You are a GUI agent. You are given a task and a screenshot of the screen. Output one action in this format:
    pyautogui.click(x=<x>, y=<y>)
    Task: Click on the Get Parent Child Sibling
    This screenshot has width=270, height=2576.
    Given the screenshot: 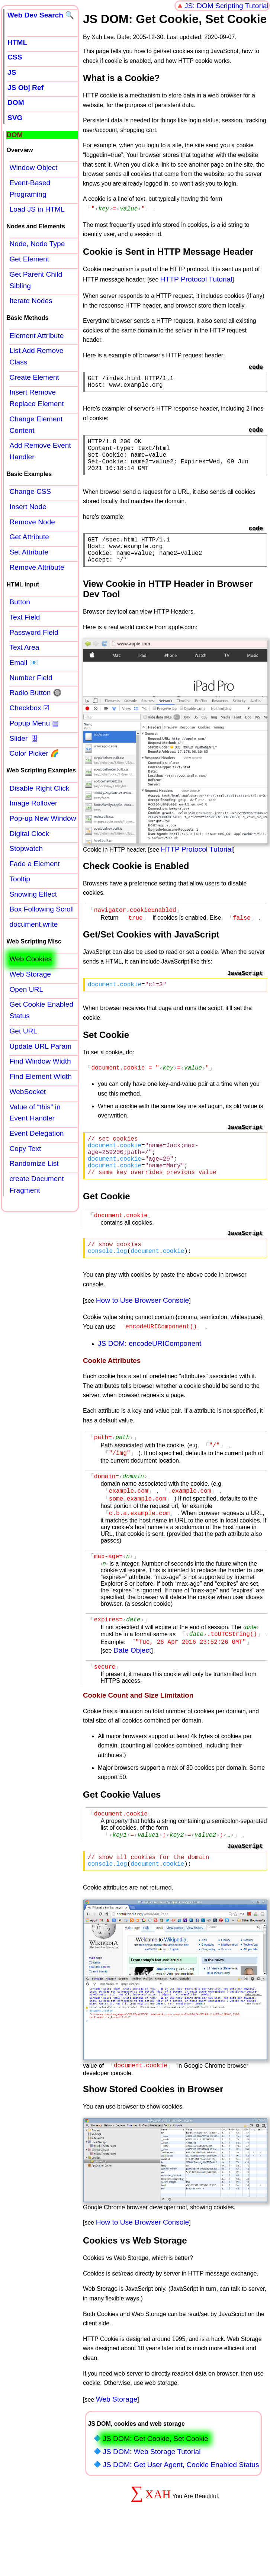 What is the action you would take?
    pyautogui.click(x=35, y=280)
    